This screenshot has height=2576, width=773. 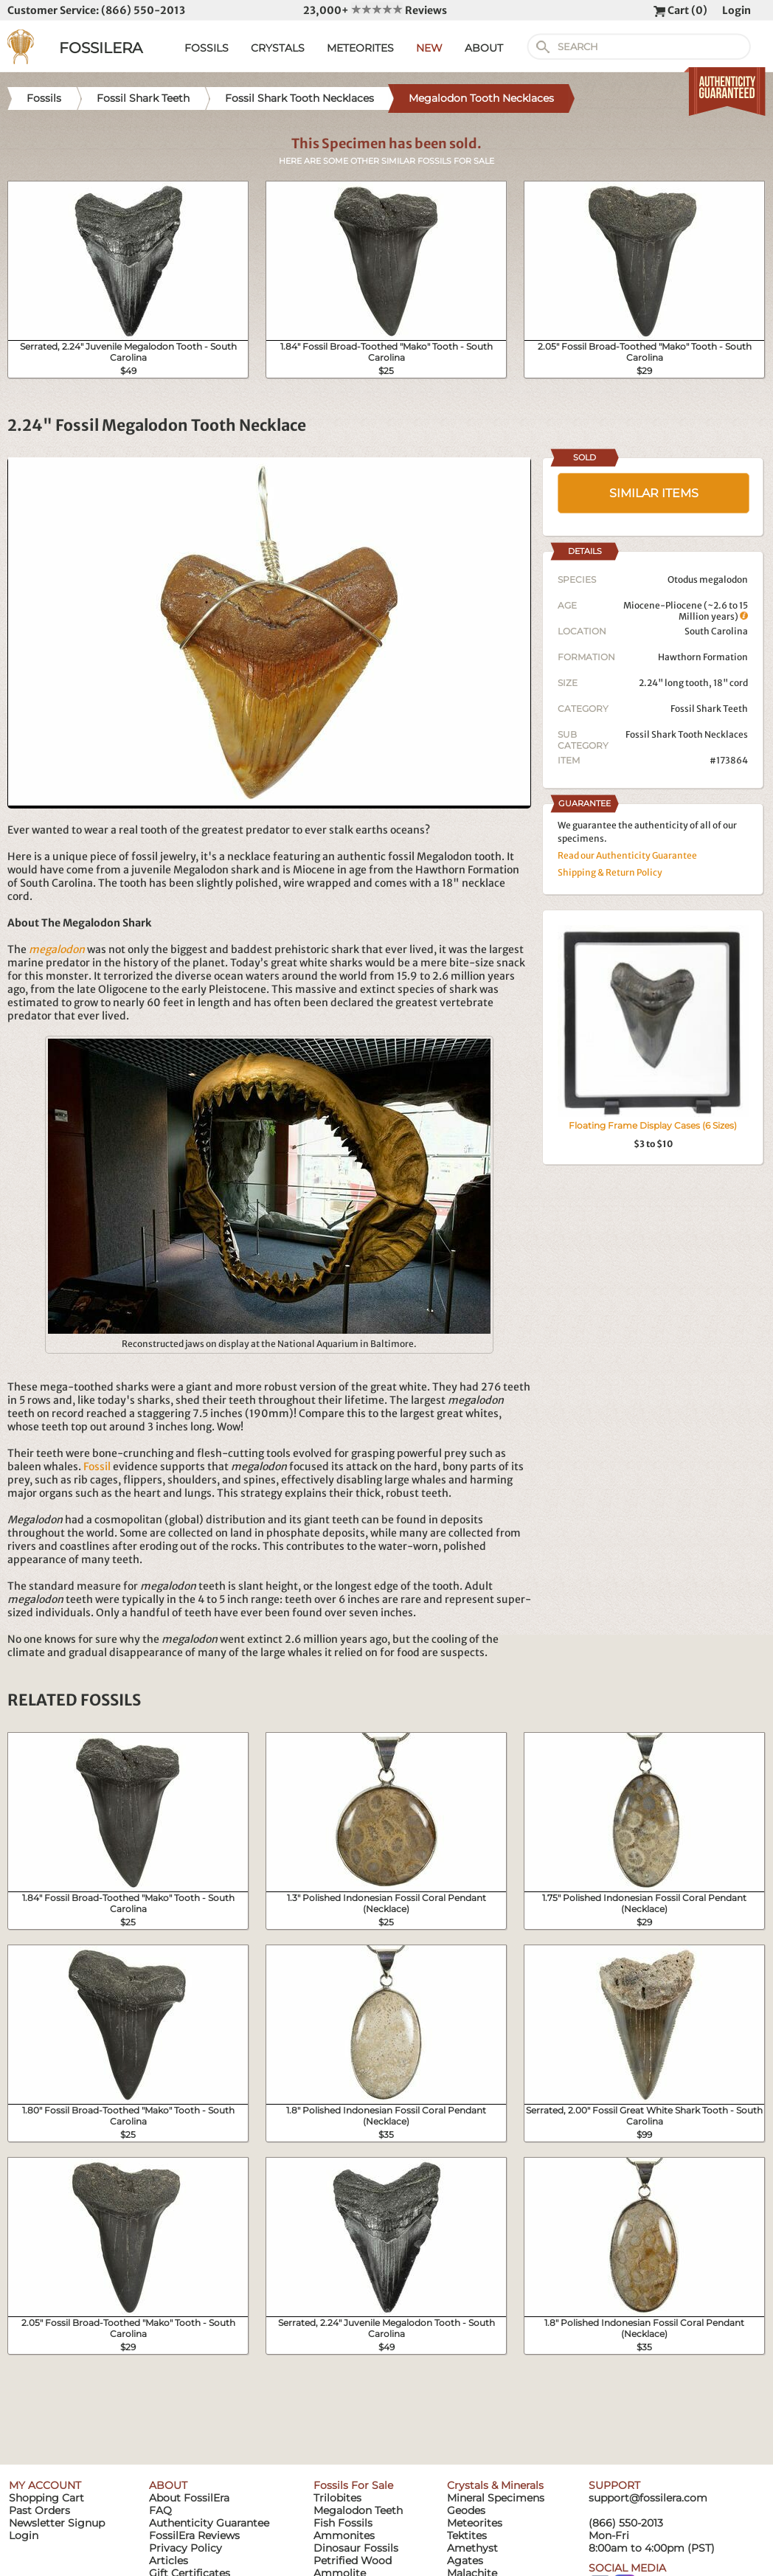 I want to click on Petrified Wood, so click(x=352, y=2560).